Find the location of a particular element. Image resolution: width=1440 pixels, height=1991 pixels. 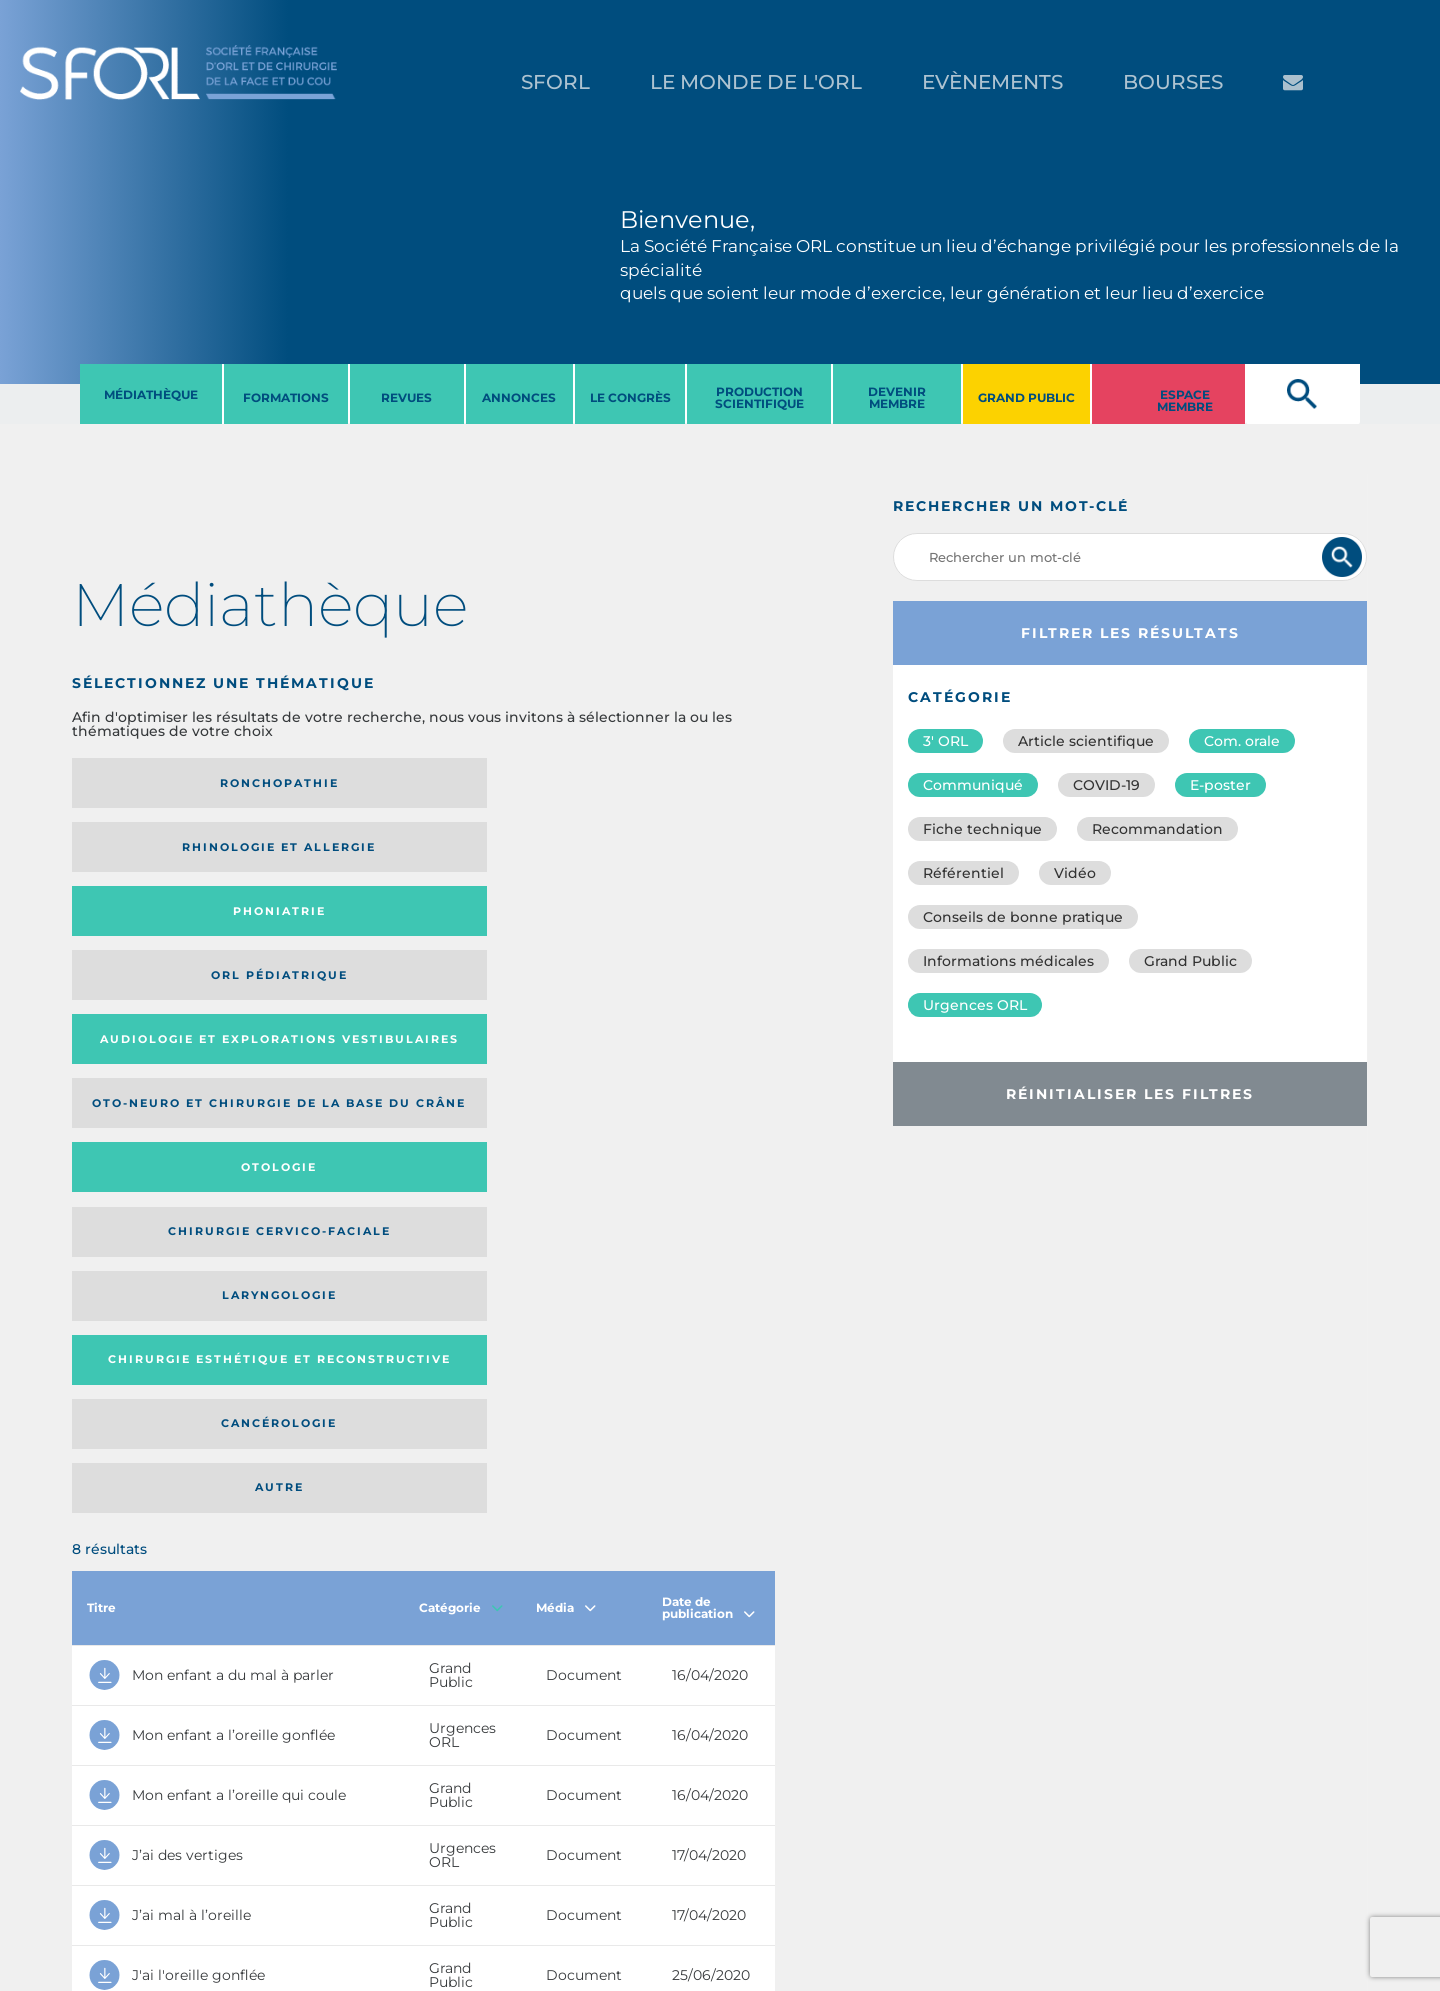

Rhinologie et allergie is located at coordinates (321, 783).